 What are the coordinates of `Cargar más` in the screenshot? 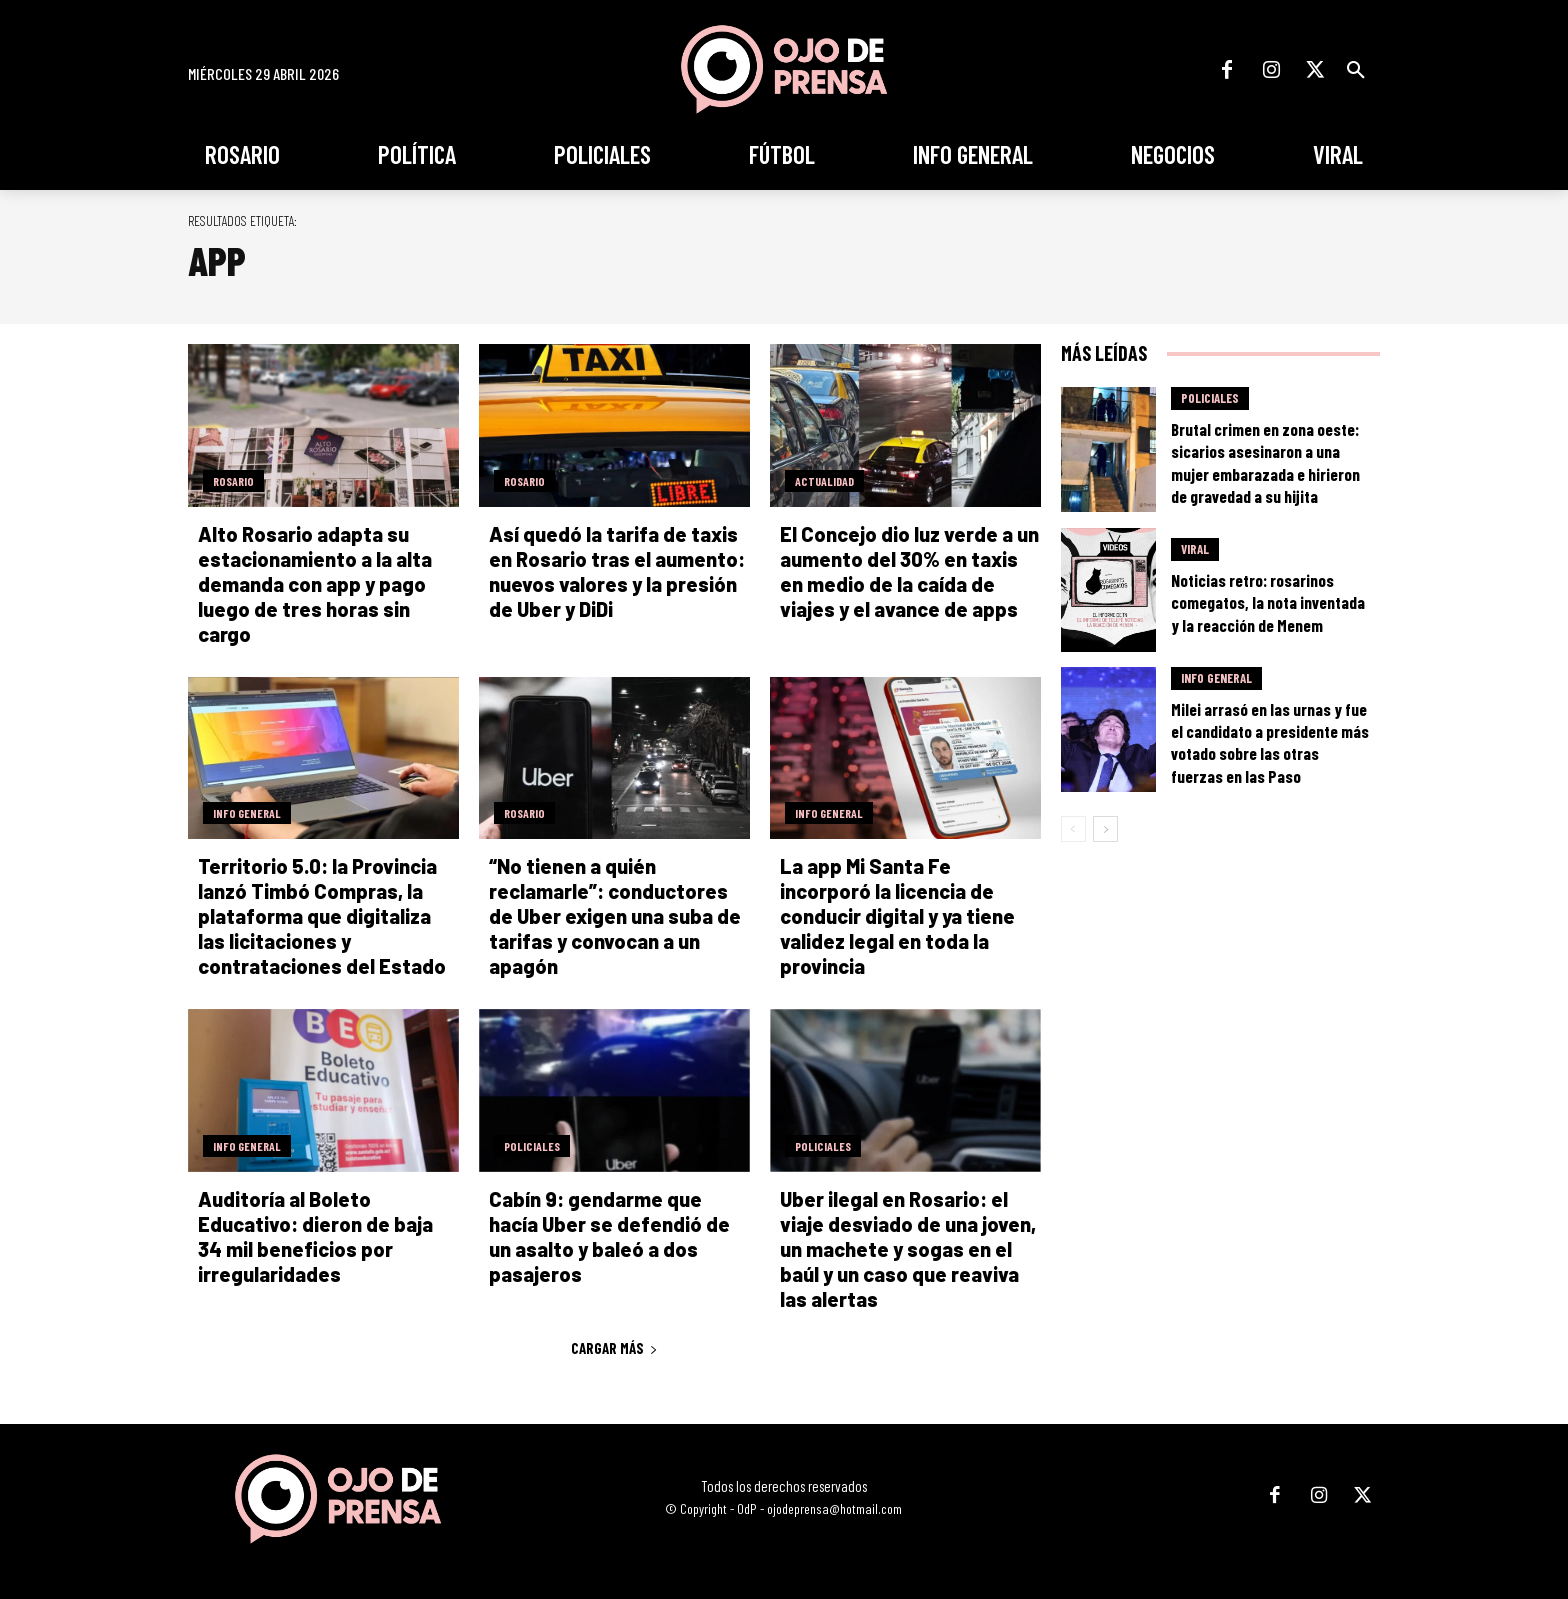 It's located at (614, 1348).